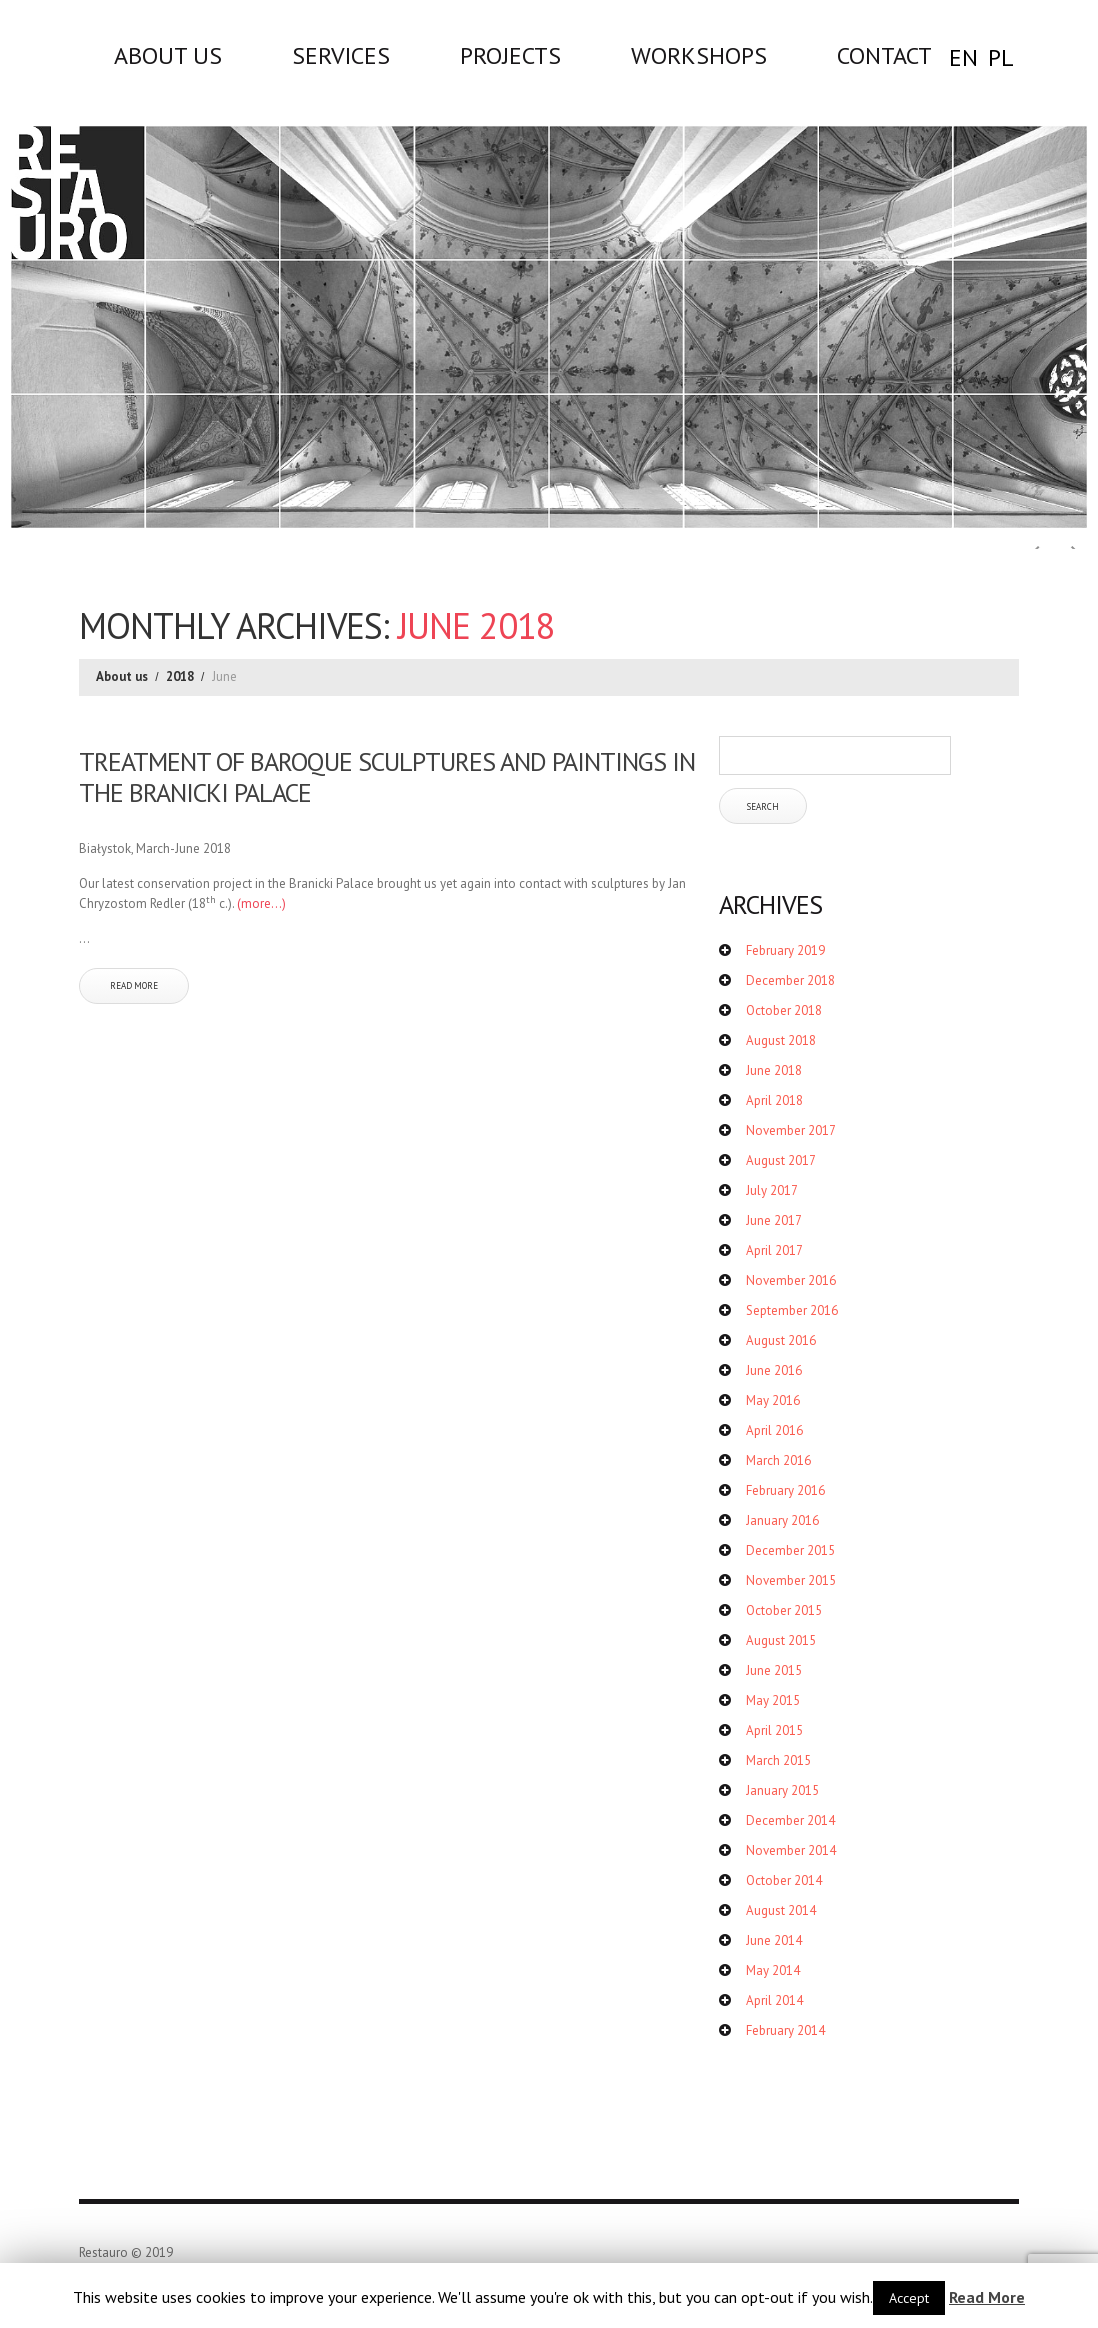 The width and height of the screenshot is (1098, 2328). What do you see at coordinates (791, 1850) in the screenshot?
I see `November 2014` at bounding box center [791, 1850].